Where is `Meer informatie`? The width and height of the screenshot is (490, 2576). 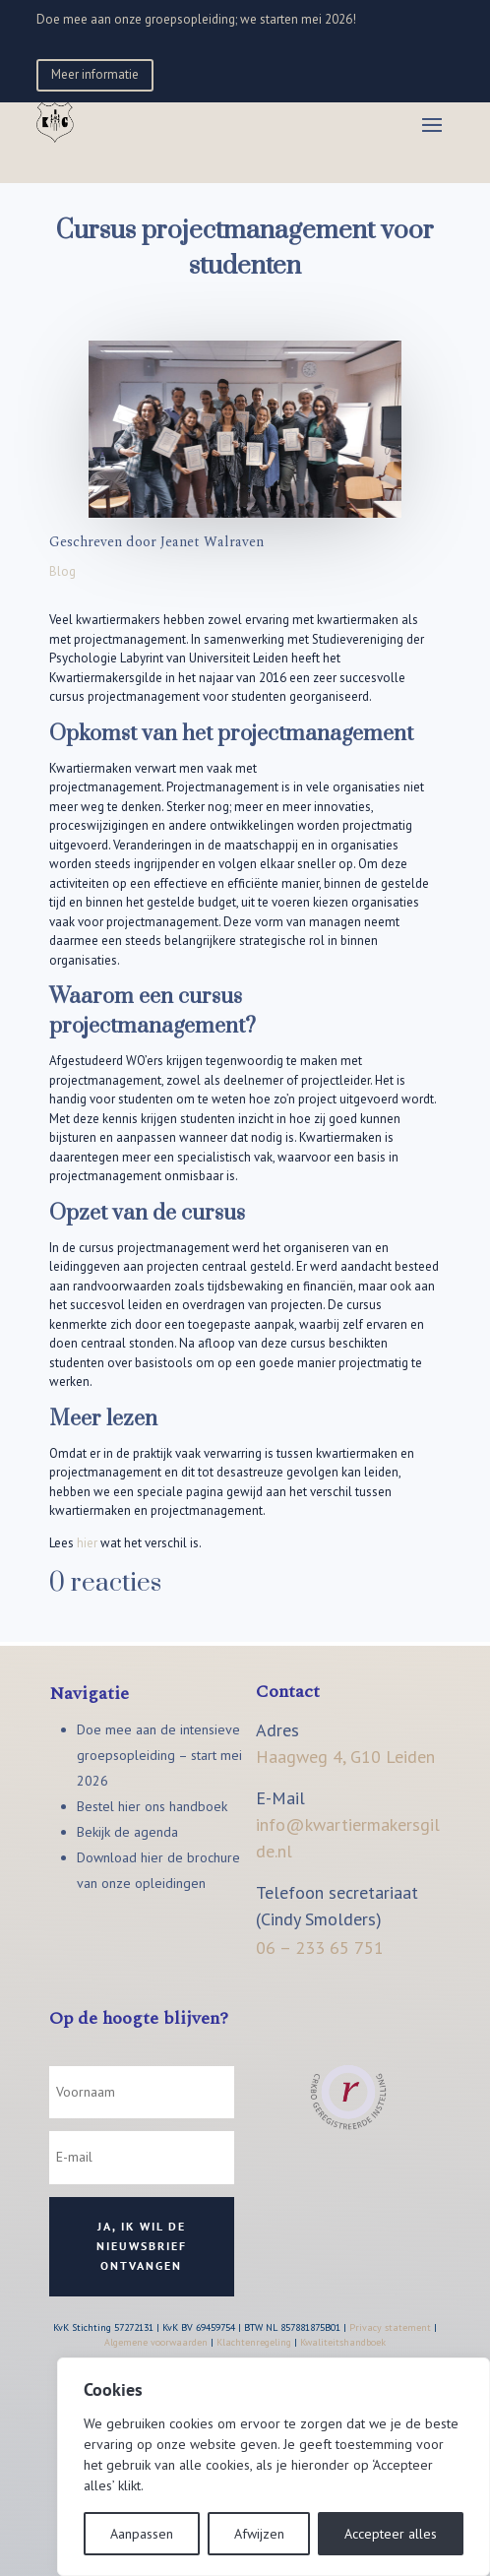 Meer informatie is located at coordinates (95, 74).